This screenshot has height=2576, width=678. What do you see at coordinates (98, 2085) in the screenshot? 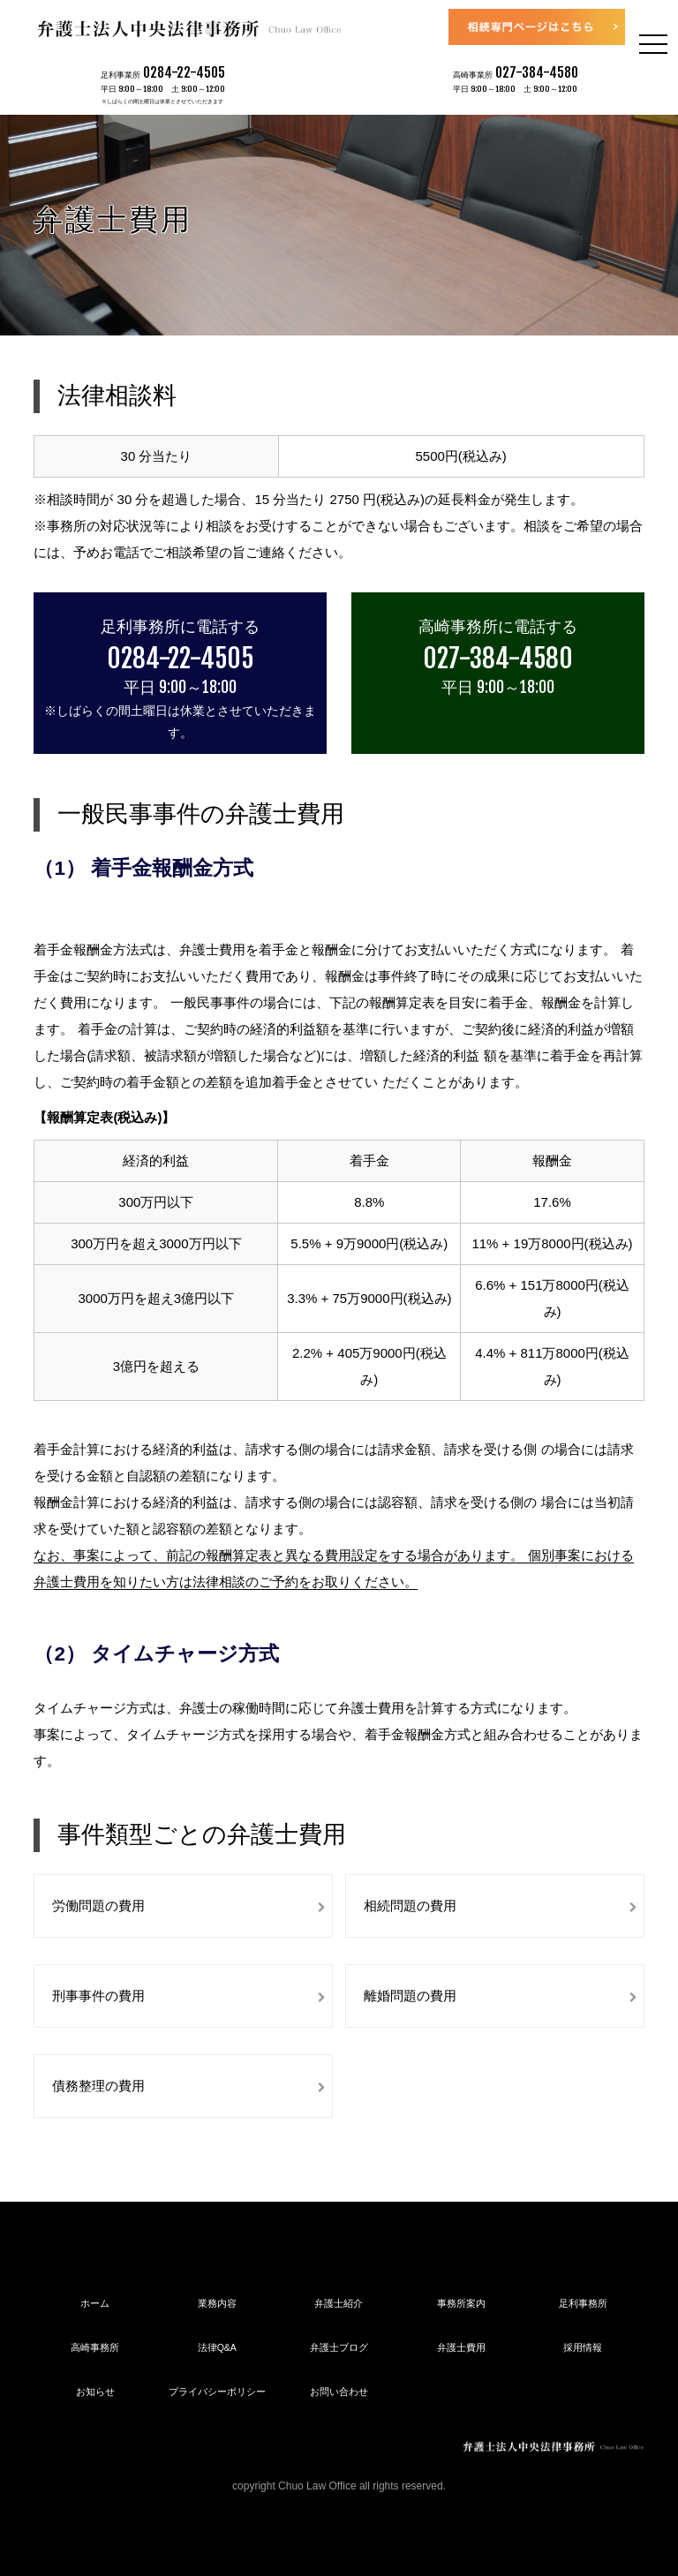
I see `債務整理の費用` at bounding box center [98, 2085].